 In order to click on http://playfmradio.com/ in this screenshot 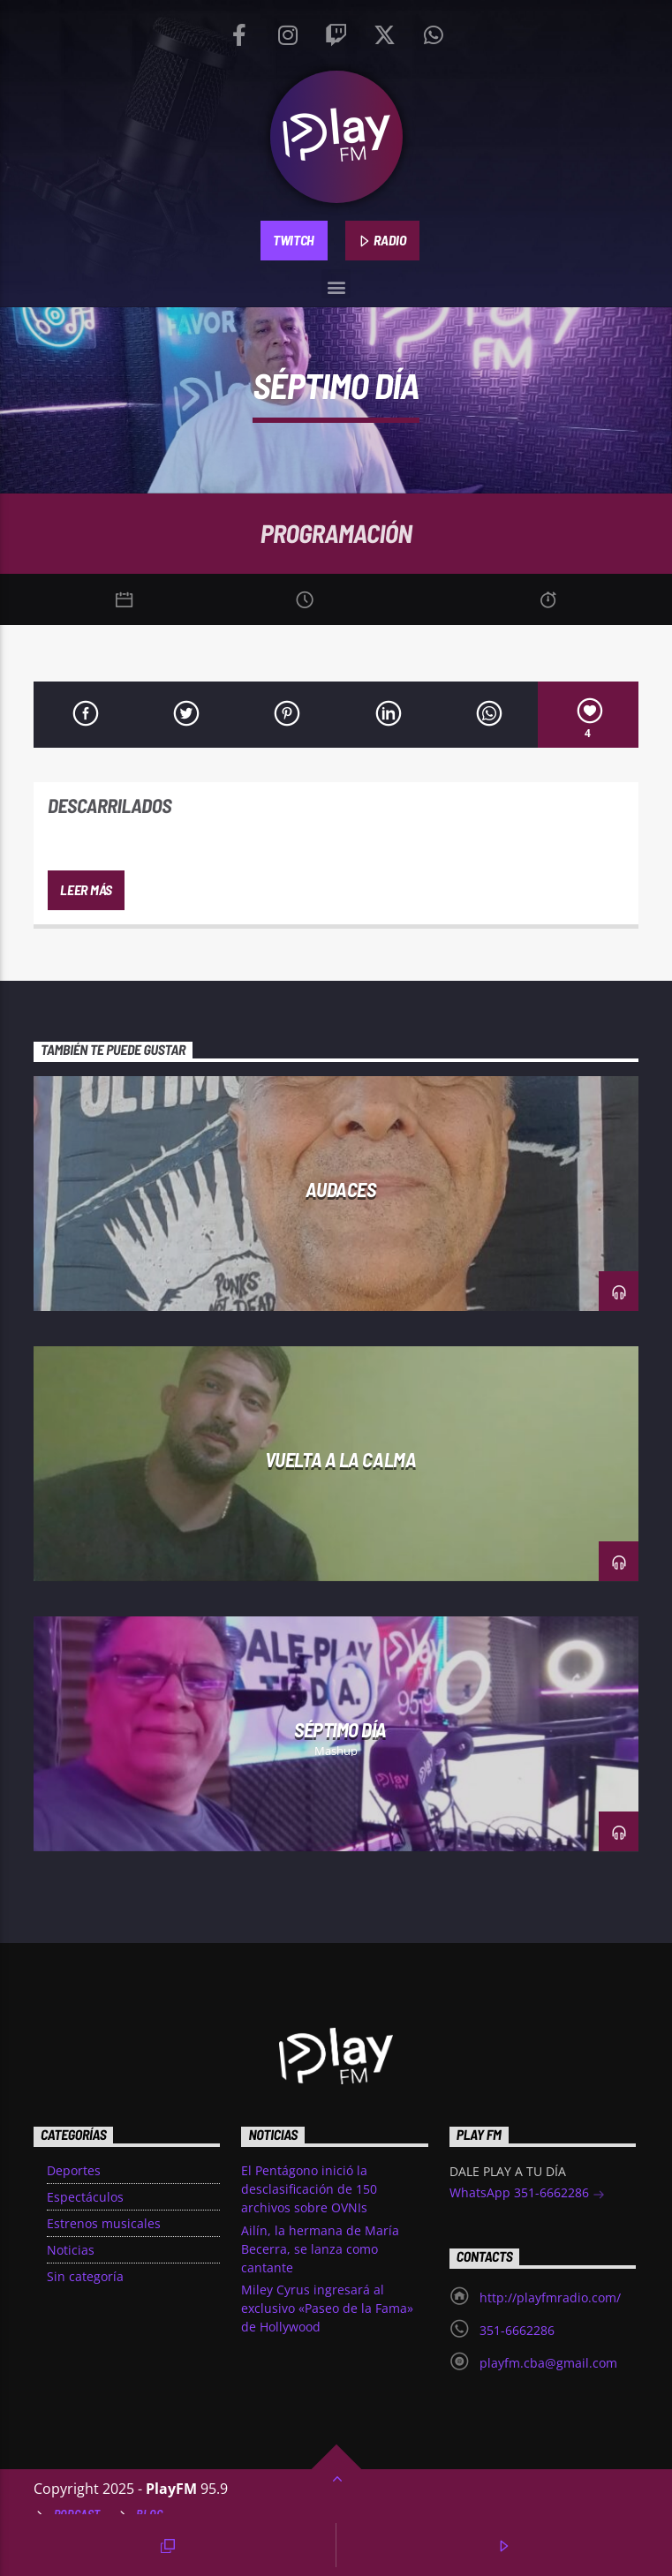, I will do `click(550, 2297)`.